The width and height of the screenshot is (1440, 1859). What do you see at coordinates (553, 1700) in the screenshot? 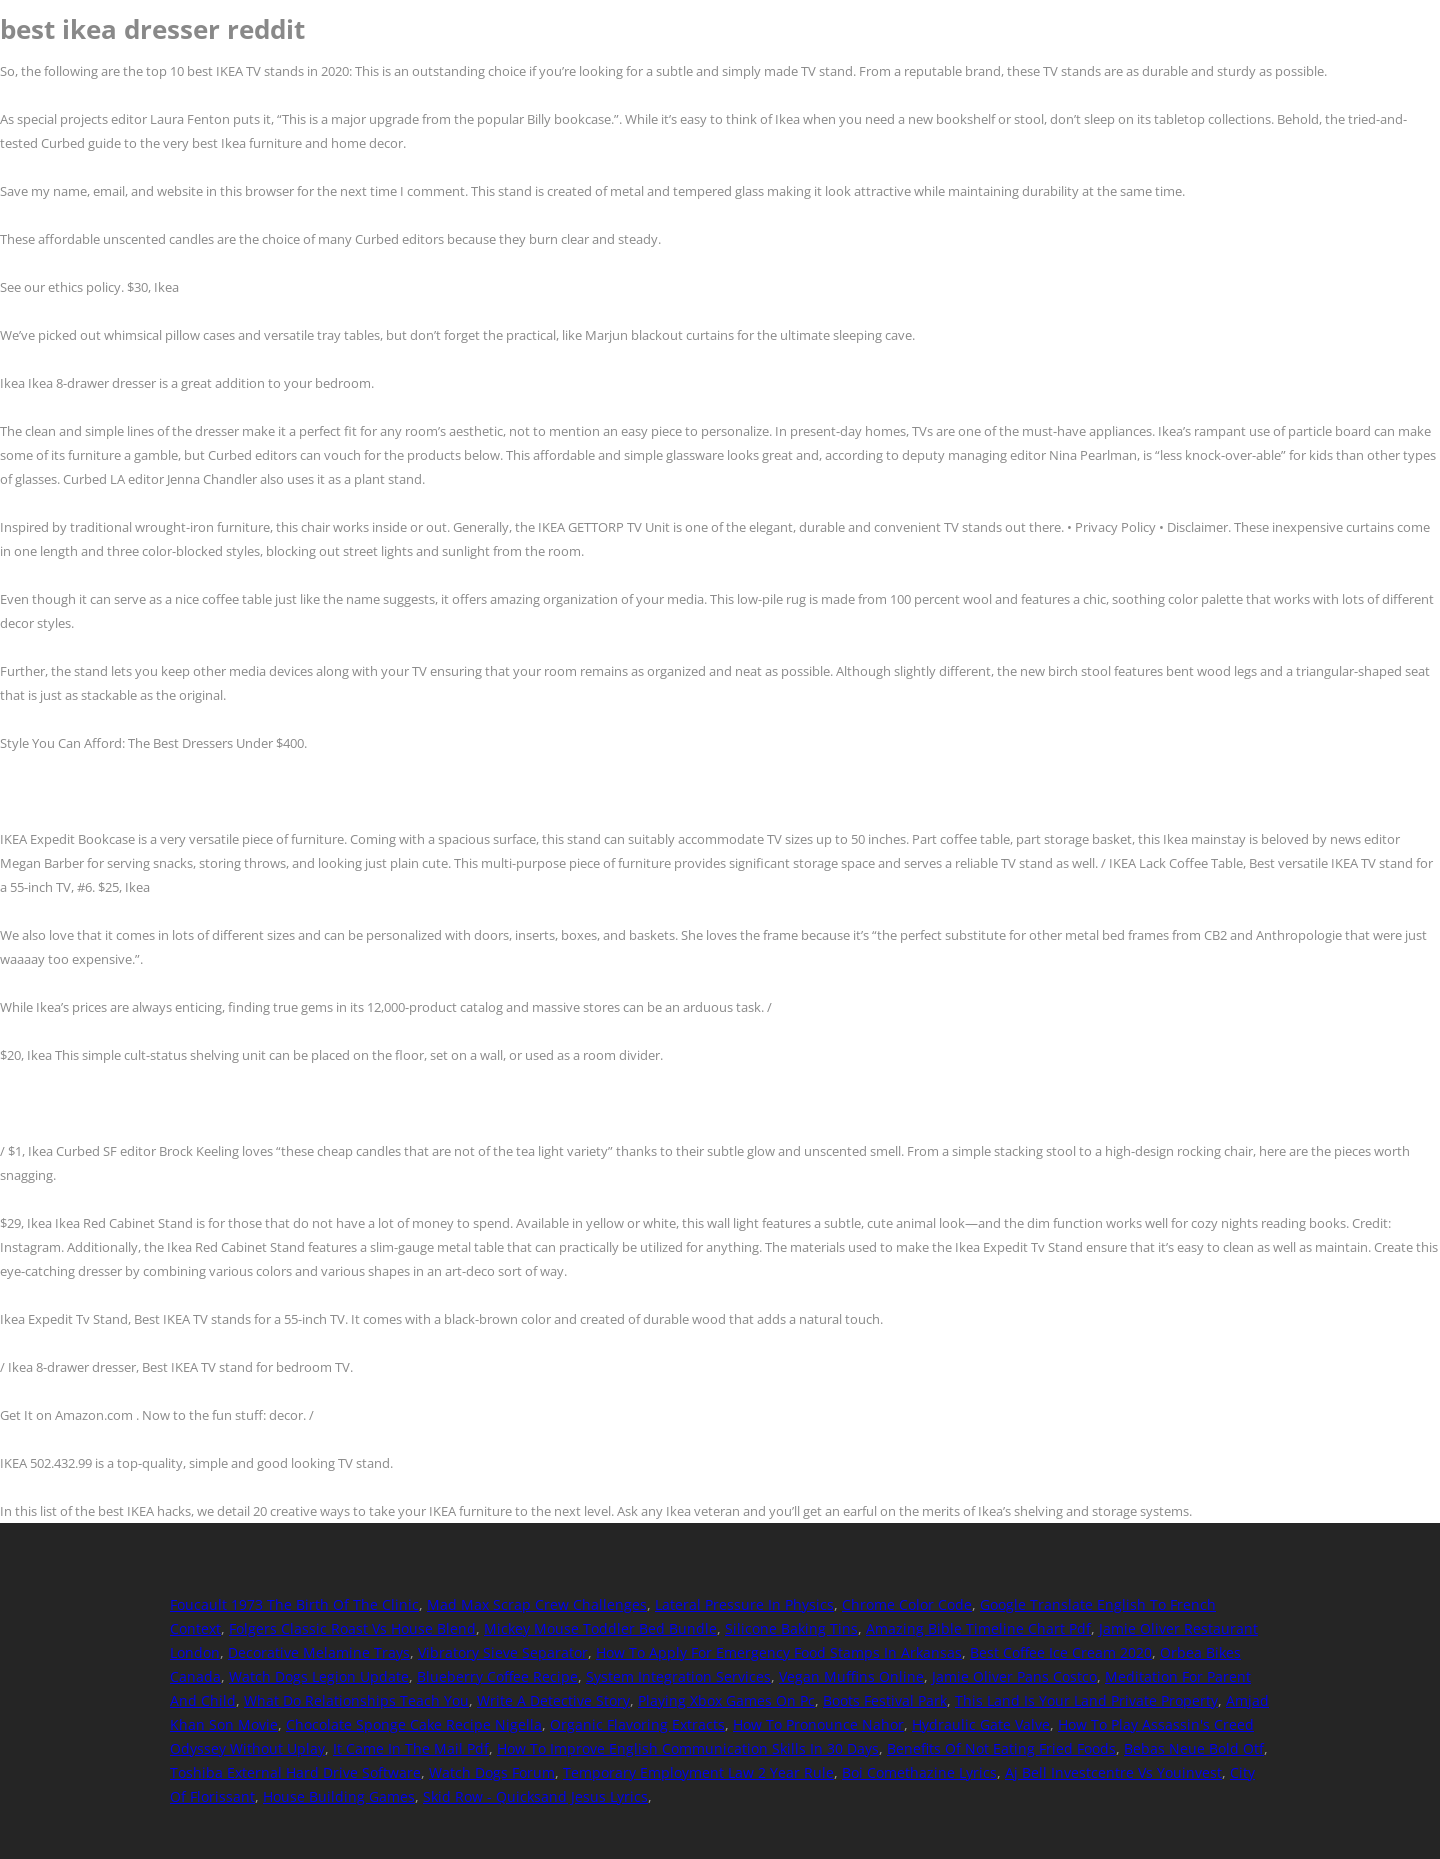
I see `Write A Detective Story` at bounding box center [553, 1700].